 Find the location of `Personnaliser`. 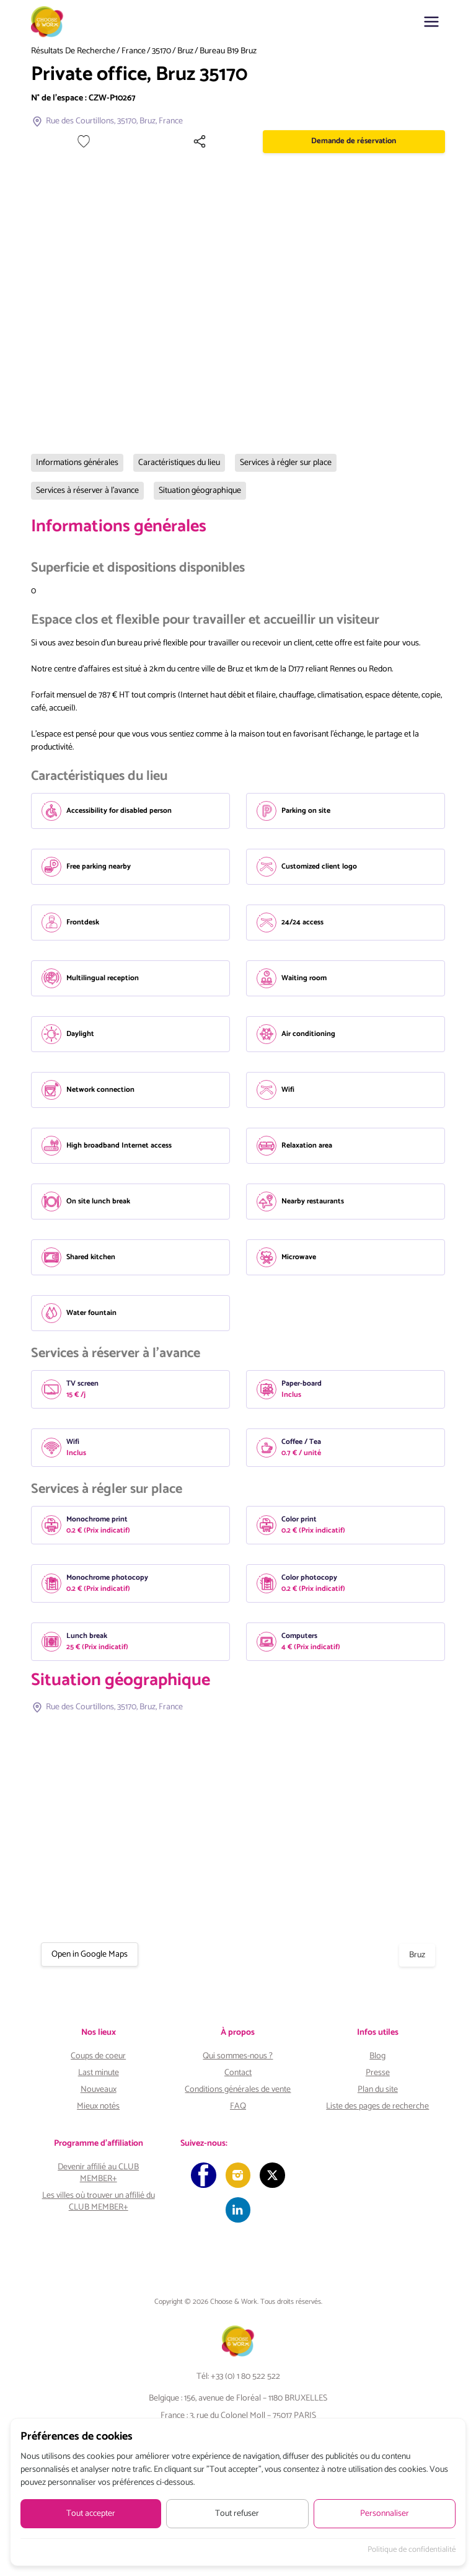

Personnaliser is located at coordinates (384, 2514).